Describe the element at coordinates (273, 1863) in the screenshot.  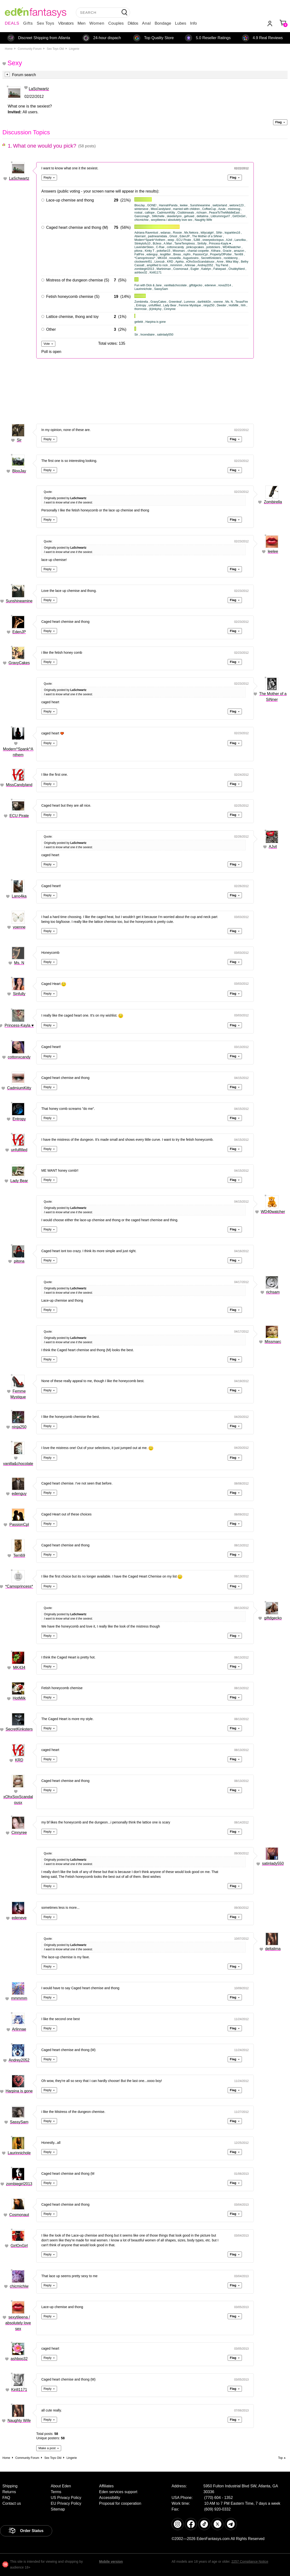
I see `satinlady550` at that location.